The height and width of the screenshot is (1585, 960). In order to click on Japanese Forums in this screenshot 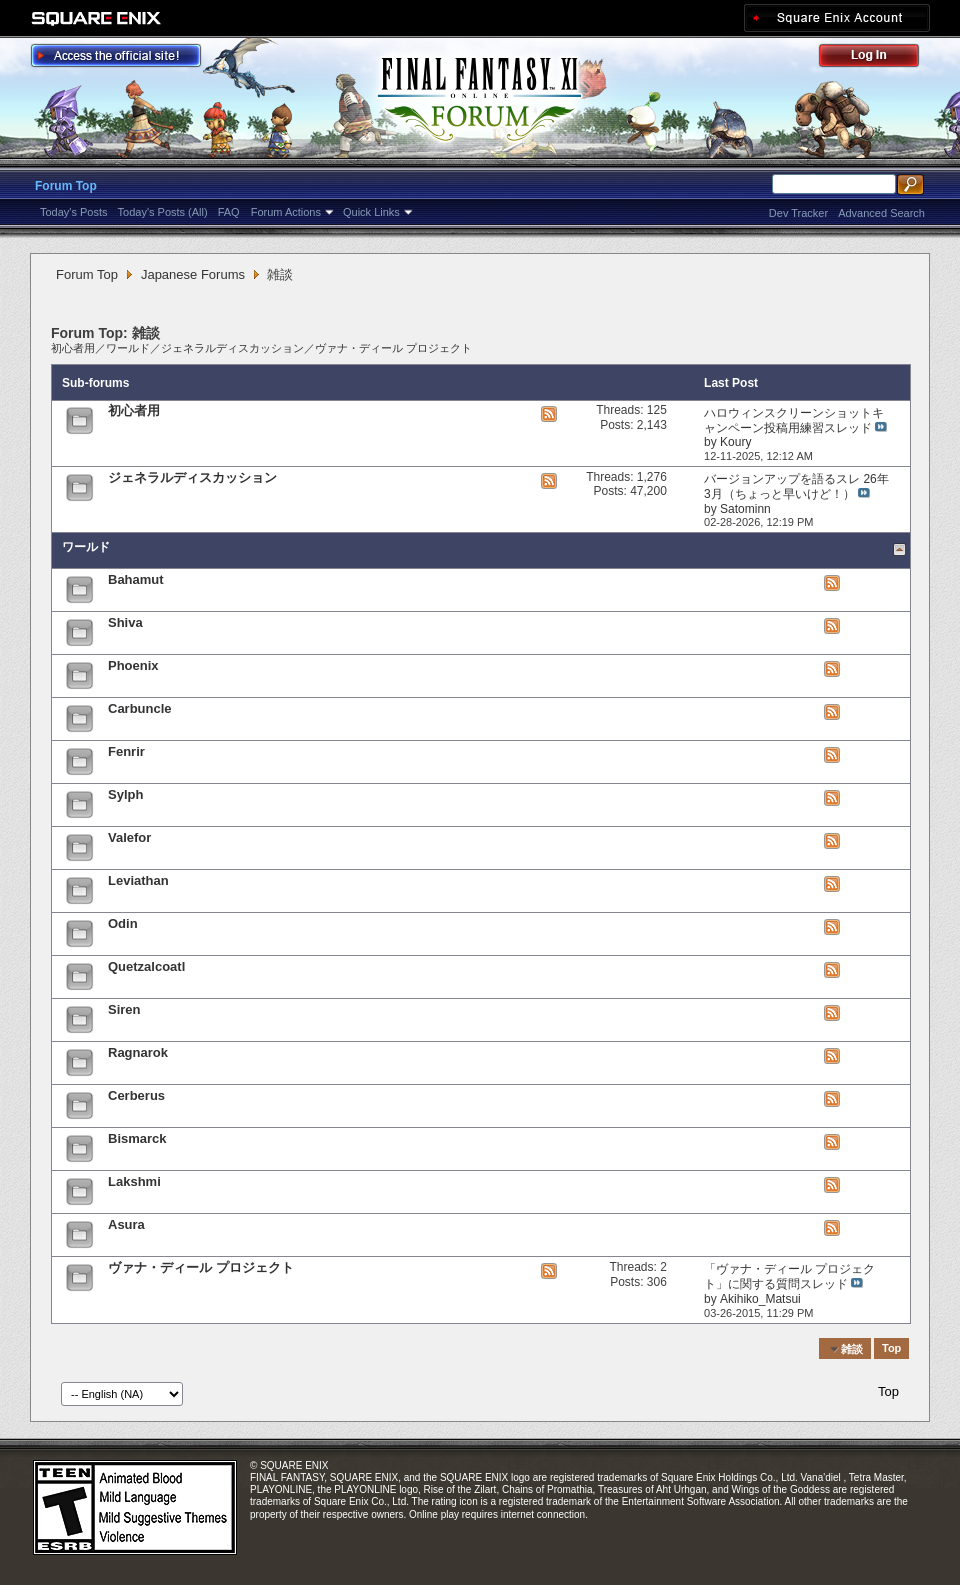, I will do `click(193, 274)`.